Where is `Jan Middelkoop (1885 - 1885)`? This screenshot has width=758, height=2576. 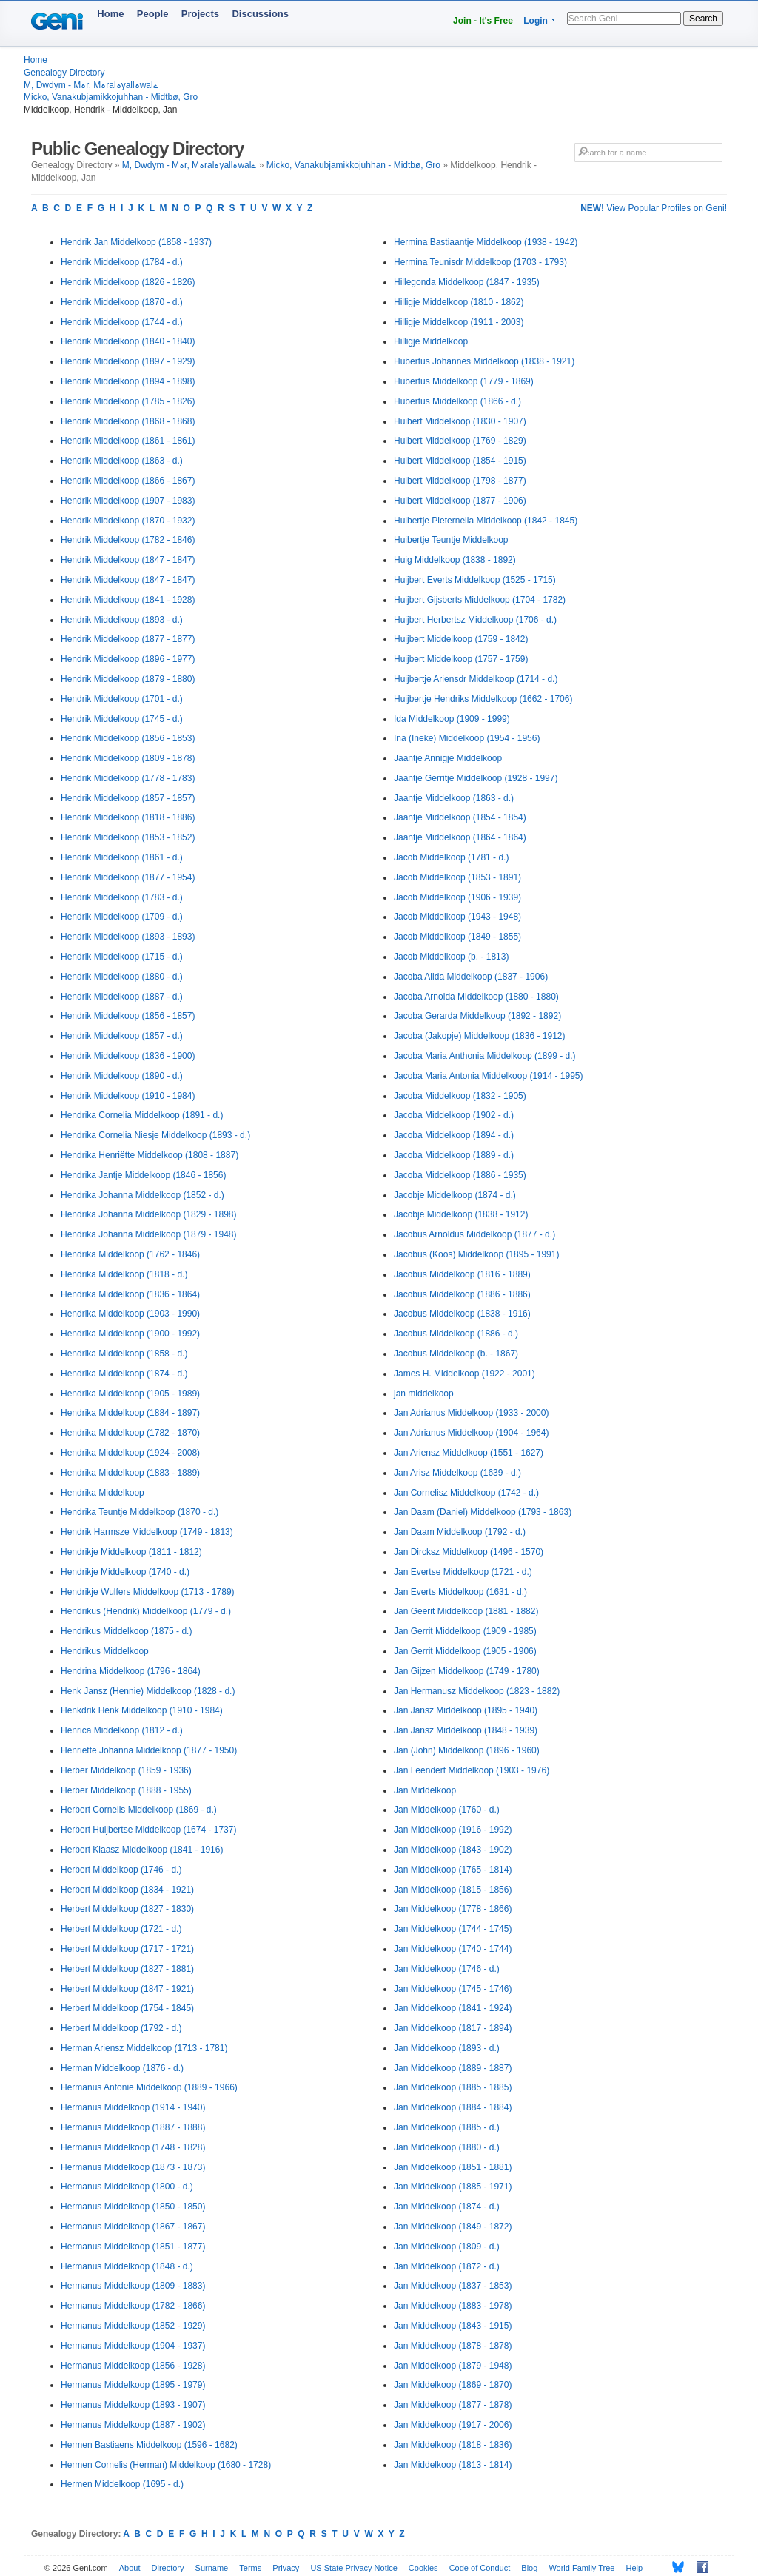
Jan Middelkoop (1885 - 1885) is located at coordinates (453, 2087).